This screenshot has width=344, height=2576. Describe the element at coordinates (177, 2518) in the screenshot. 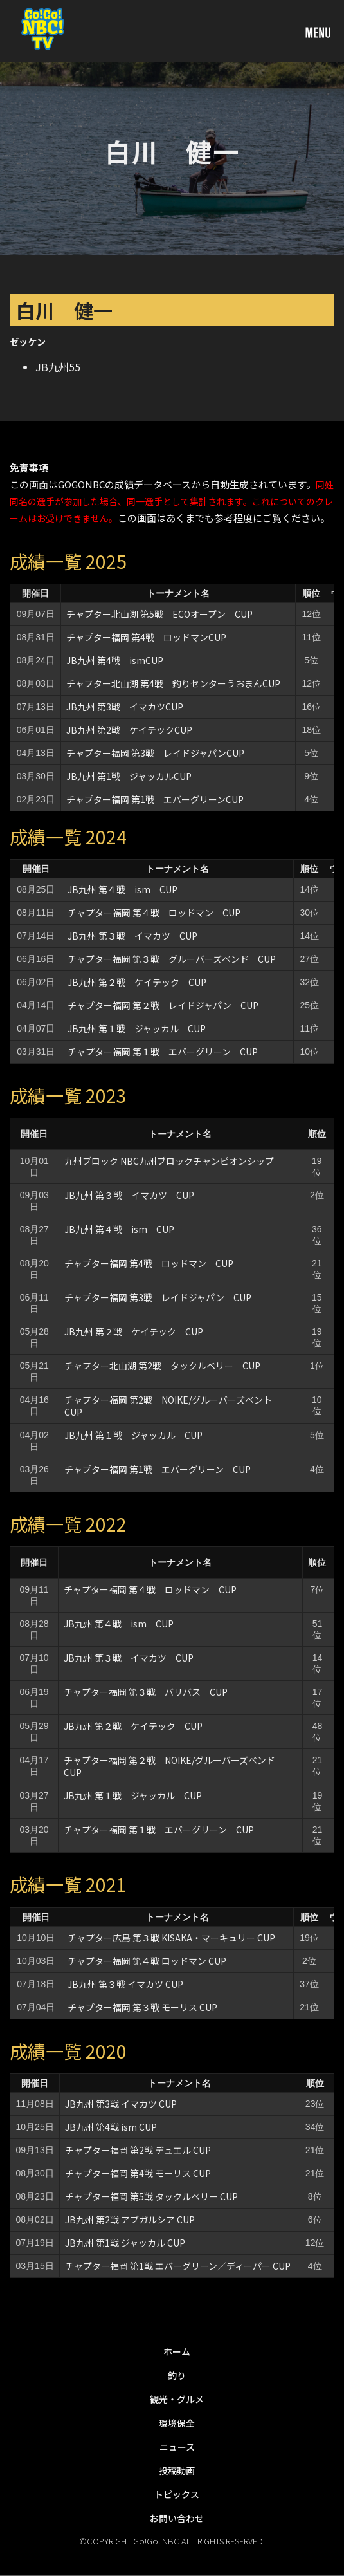

I see `お問い合わせ` at that location.